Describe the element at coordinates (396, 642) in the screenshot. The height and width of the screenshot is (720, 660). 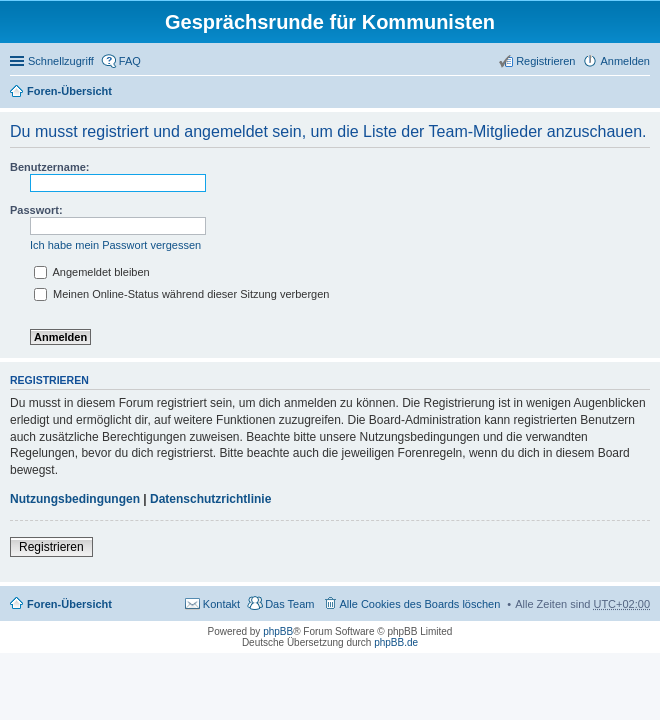
I see `phpBB.de` at that location.